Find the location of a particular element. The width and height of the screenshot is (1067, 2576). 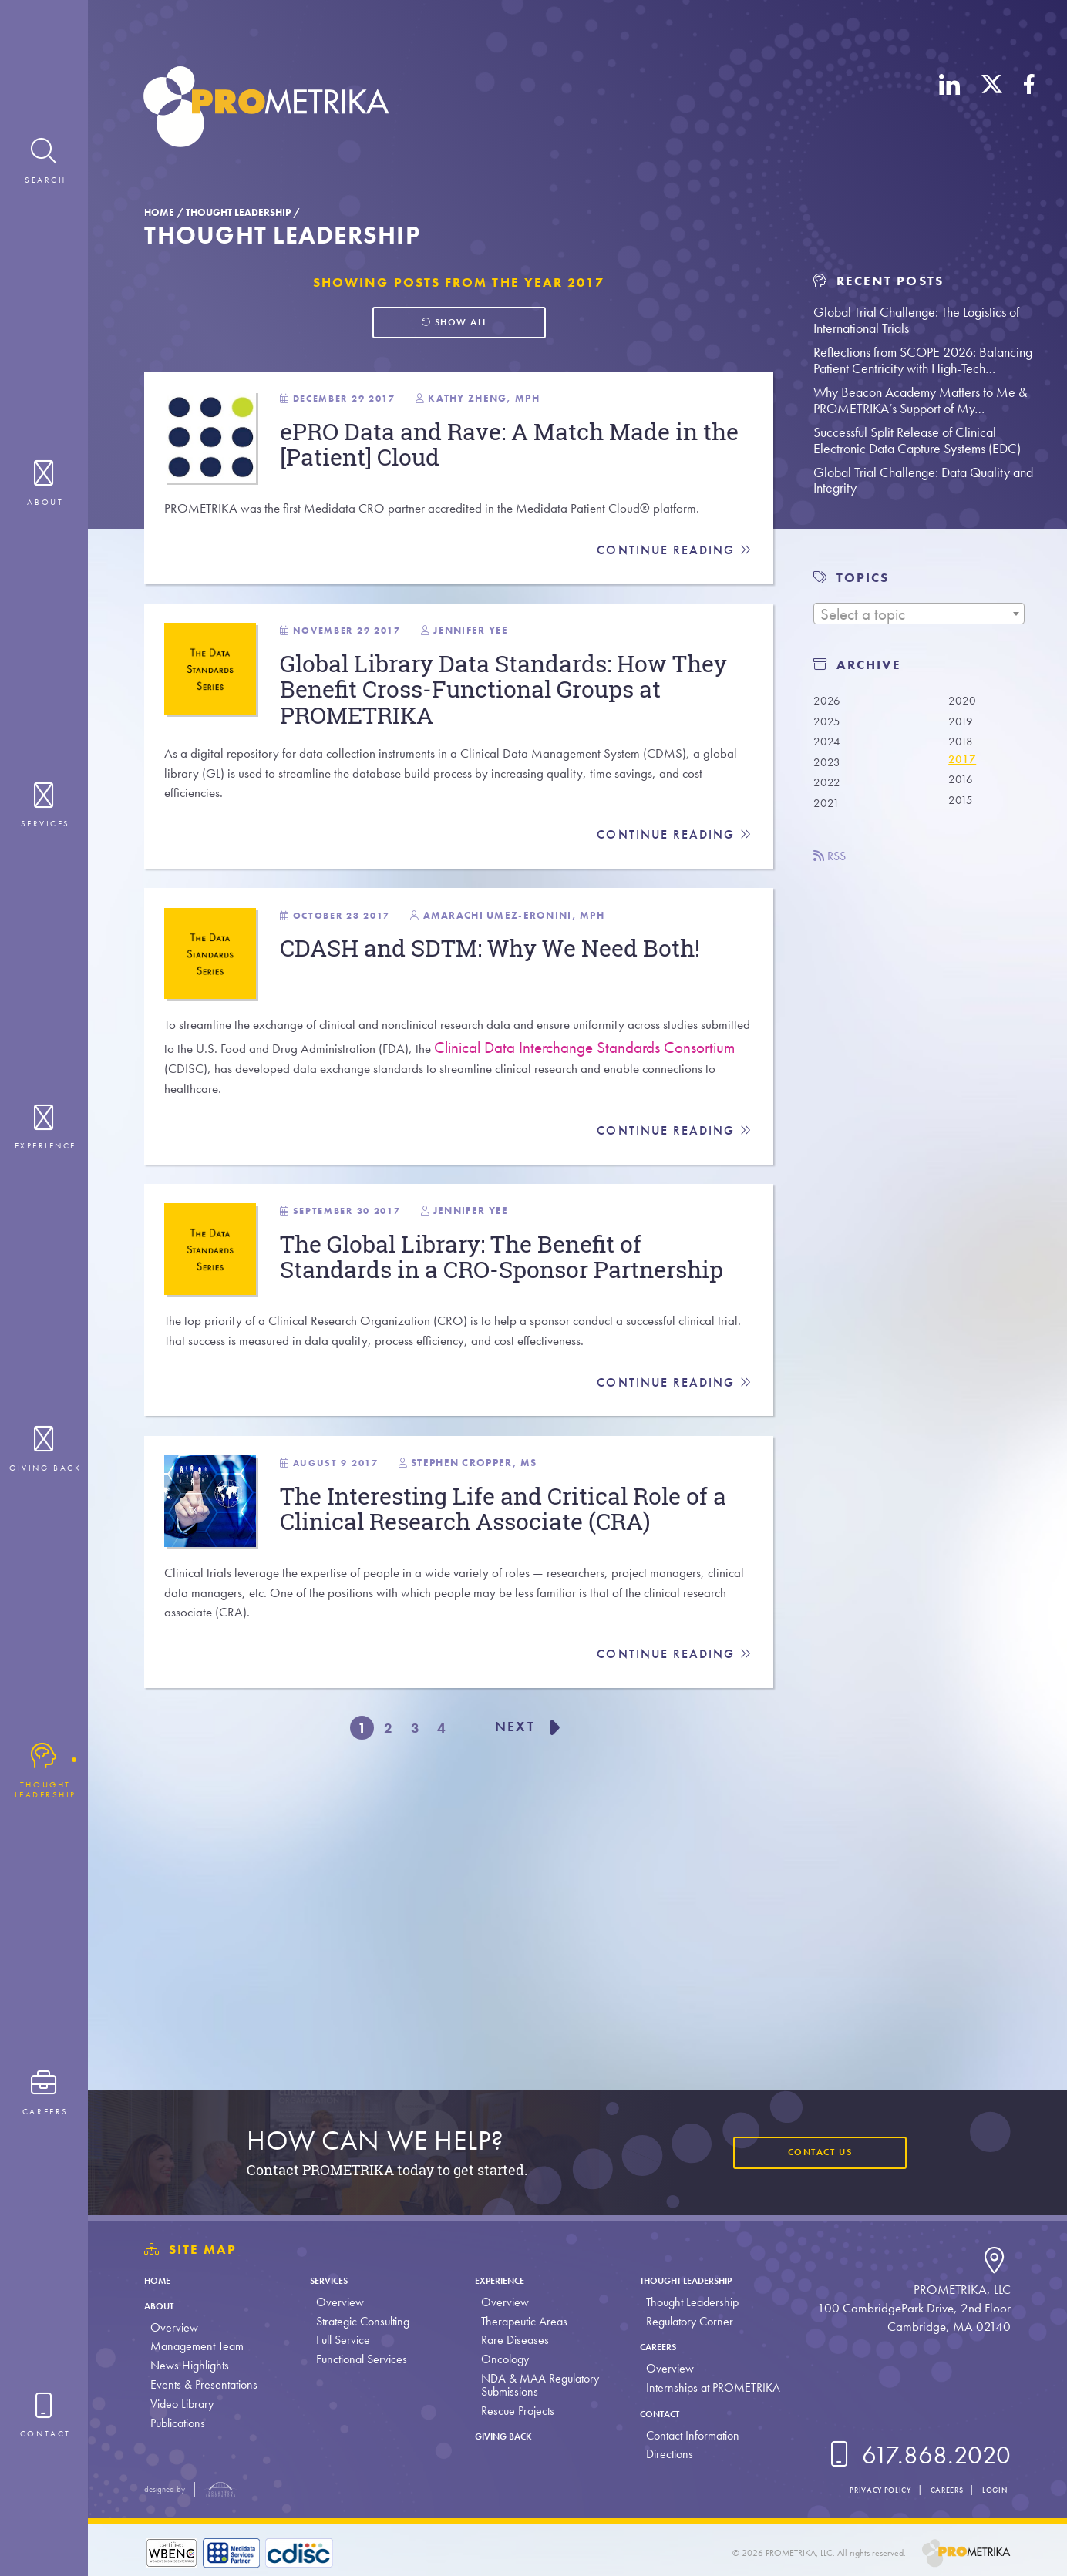

Services is located at coordinates (332, 2280).